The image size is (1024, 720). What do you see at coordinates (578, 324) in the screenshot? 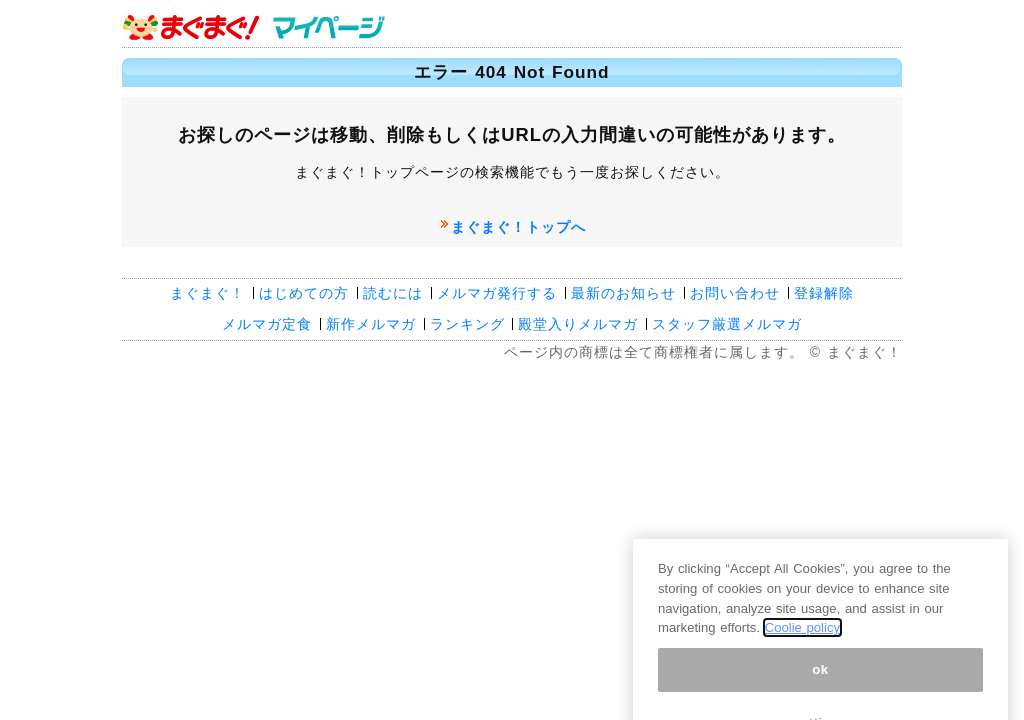
I see `殿堂入りメルマガ` at bounding box center [578, 324].